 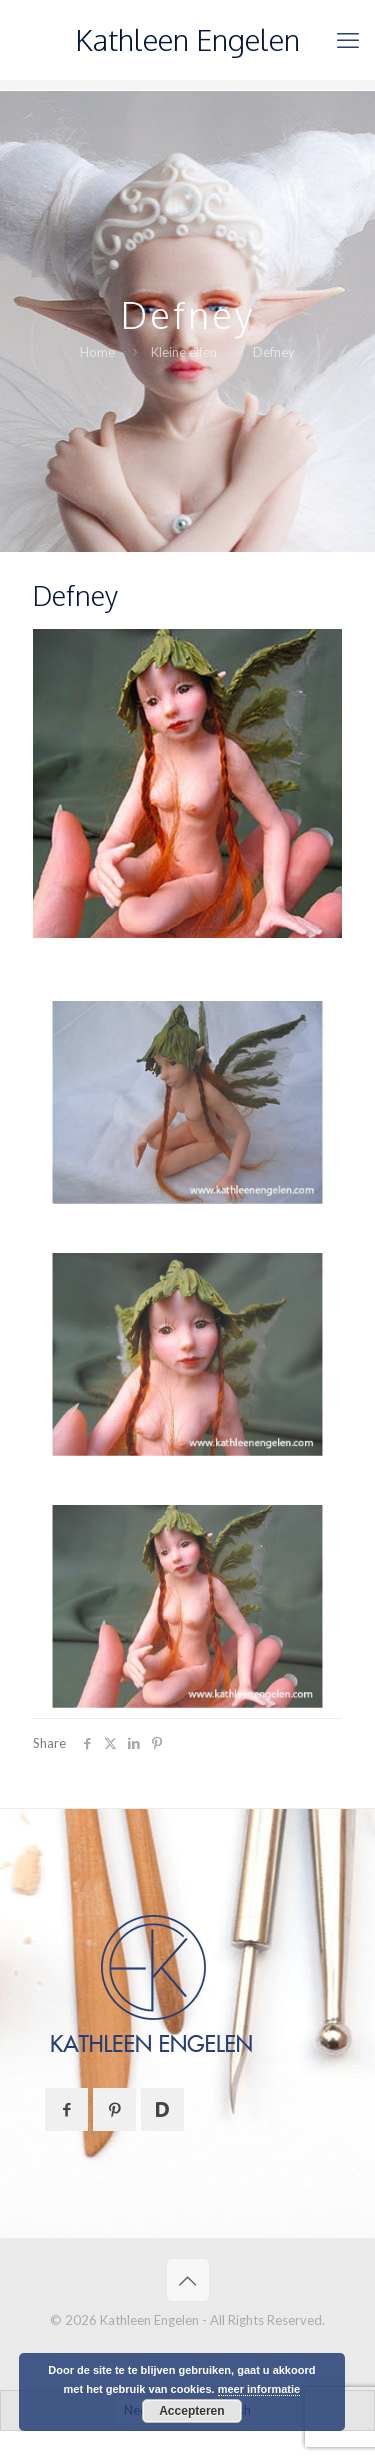 What do you see at coordinates (188, 2280) in the screenshot?
I see `[Back to top icon]` at bounding box center [188, 2280].